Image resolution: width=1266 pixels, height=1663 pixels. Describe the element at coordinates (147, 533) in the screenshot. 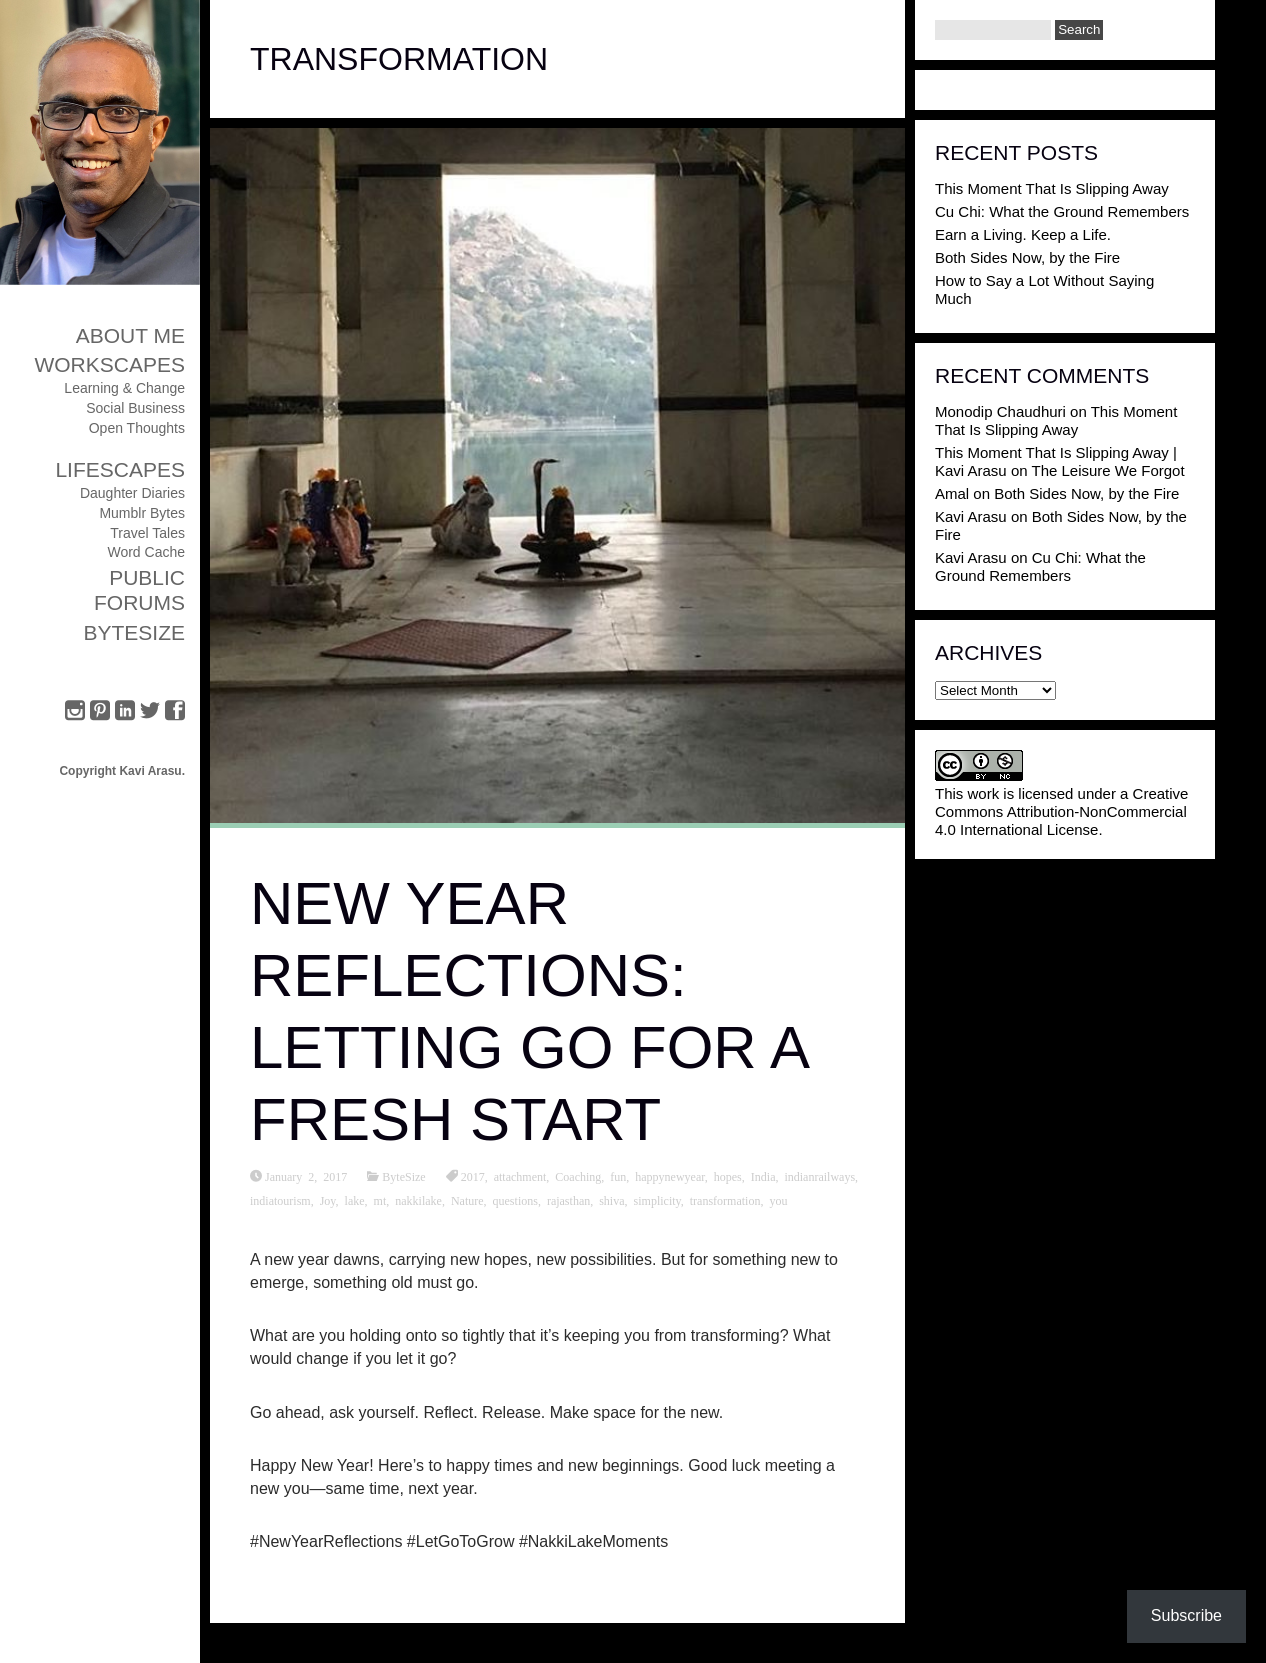

I see `Travel Tales` at that location.